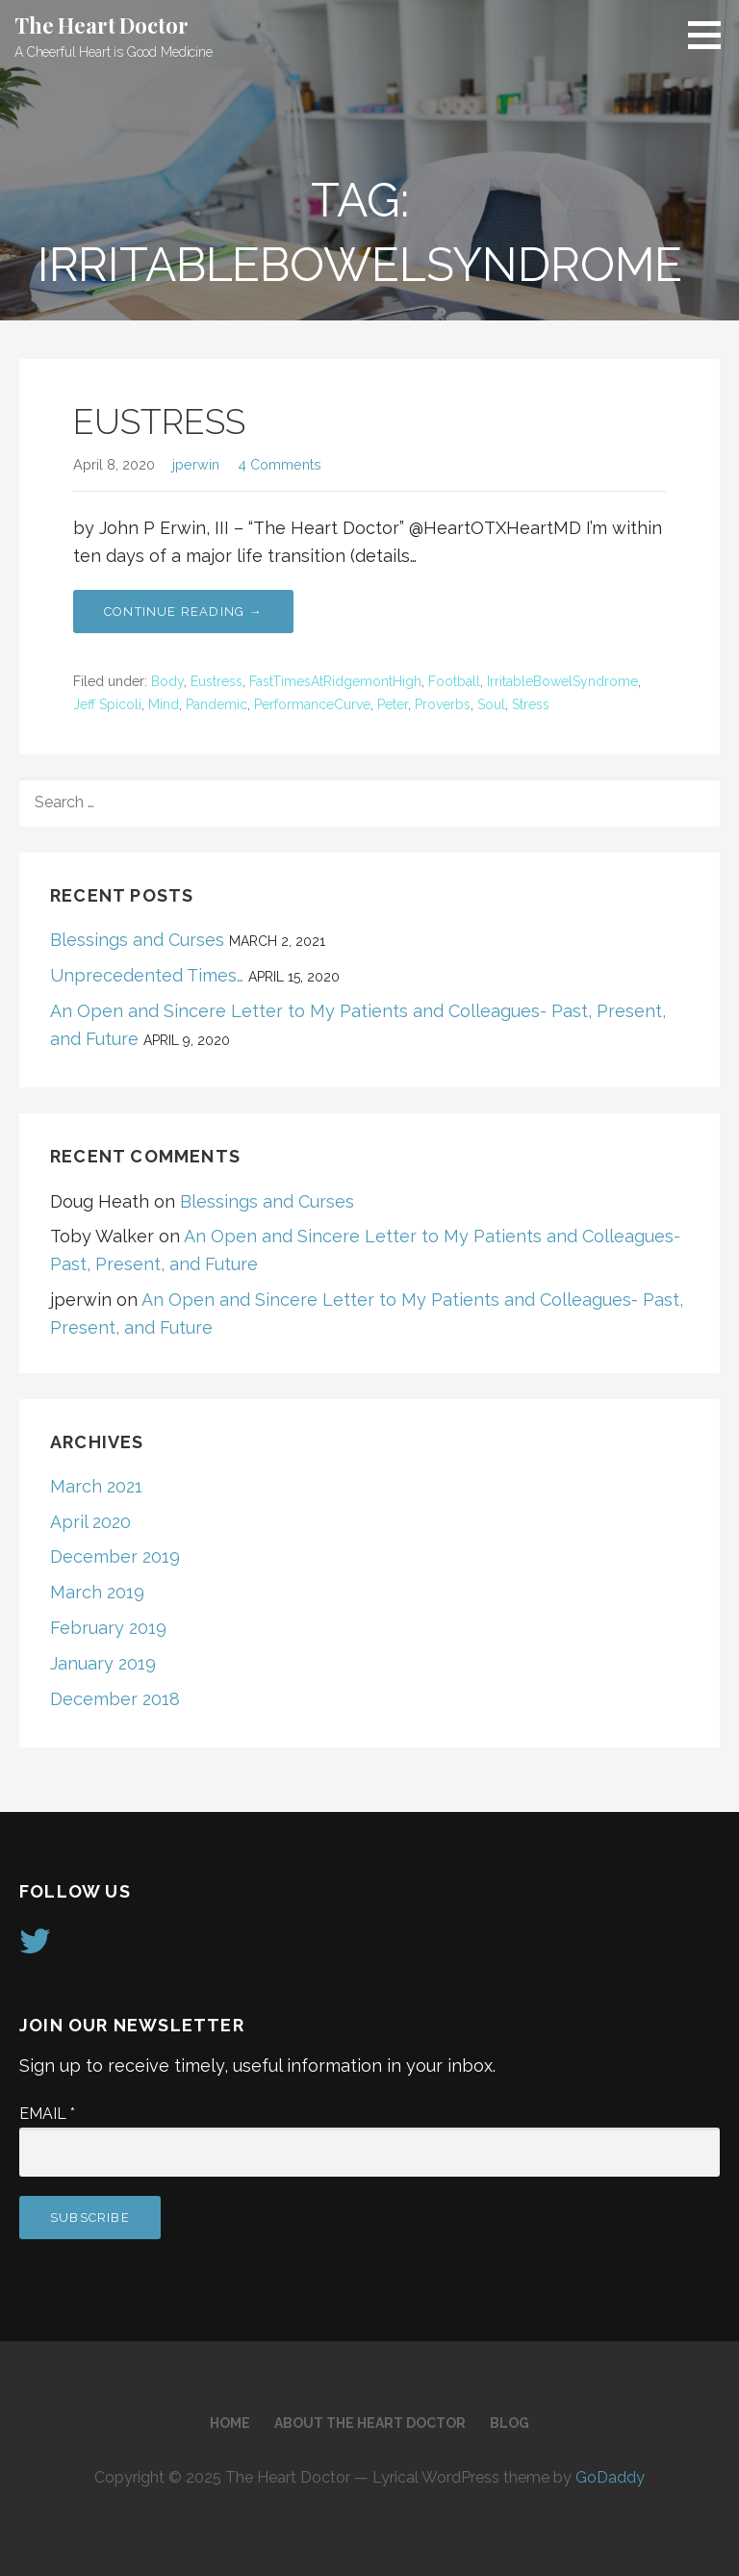  I want to click on GoDaddy, so click(610, 2477).